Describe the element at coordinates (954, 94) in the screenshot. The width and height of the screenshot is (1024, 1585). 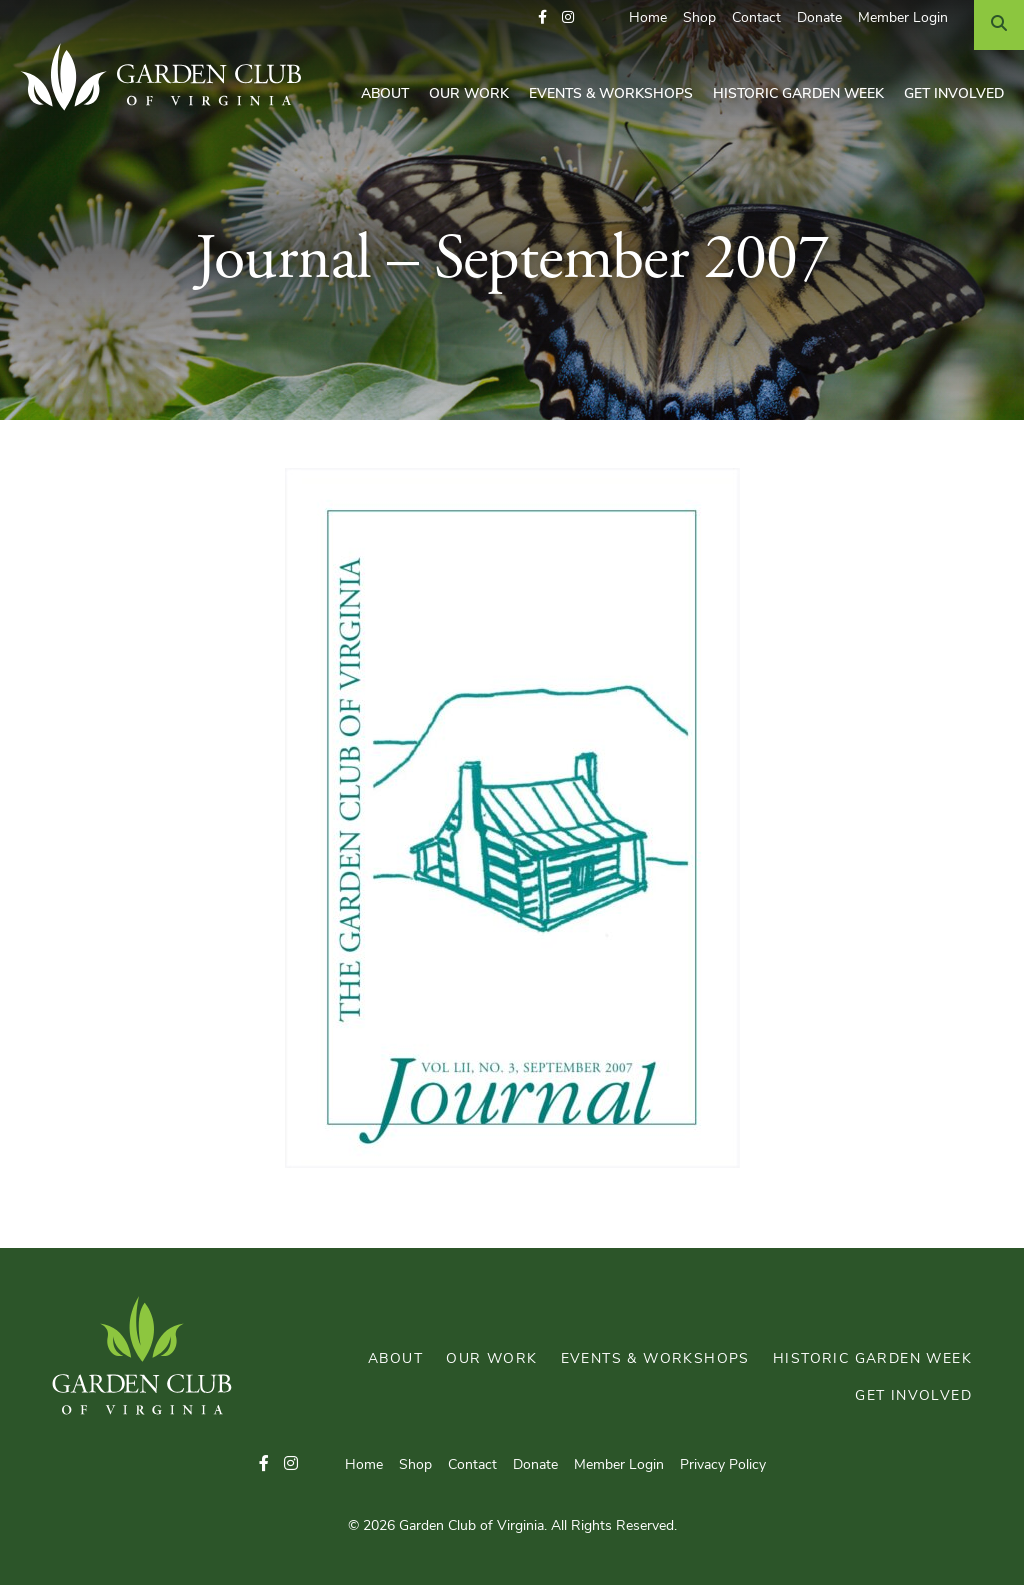
I see `Get Involved` at that location.